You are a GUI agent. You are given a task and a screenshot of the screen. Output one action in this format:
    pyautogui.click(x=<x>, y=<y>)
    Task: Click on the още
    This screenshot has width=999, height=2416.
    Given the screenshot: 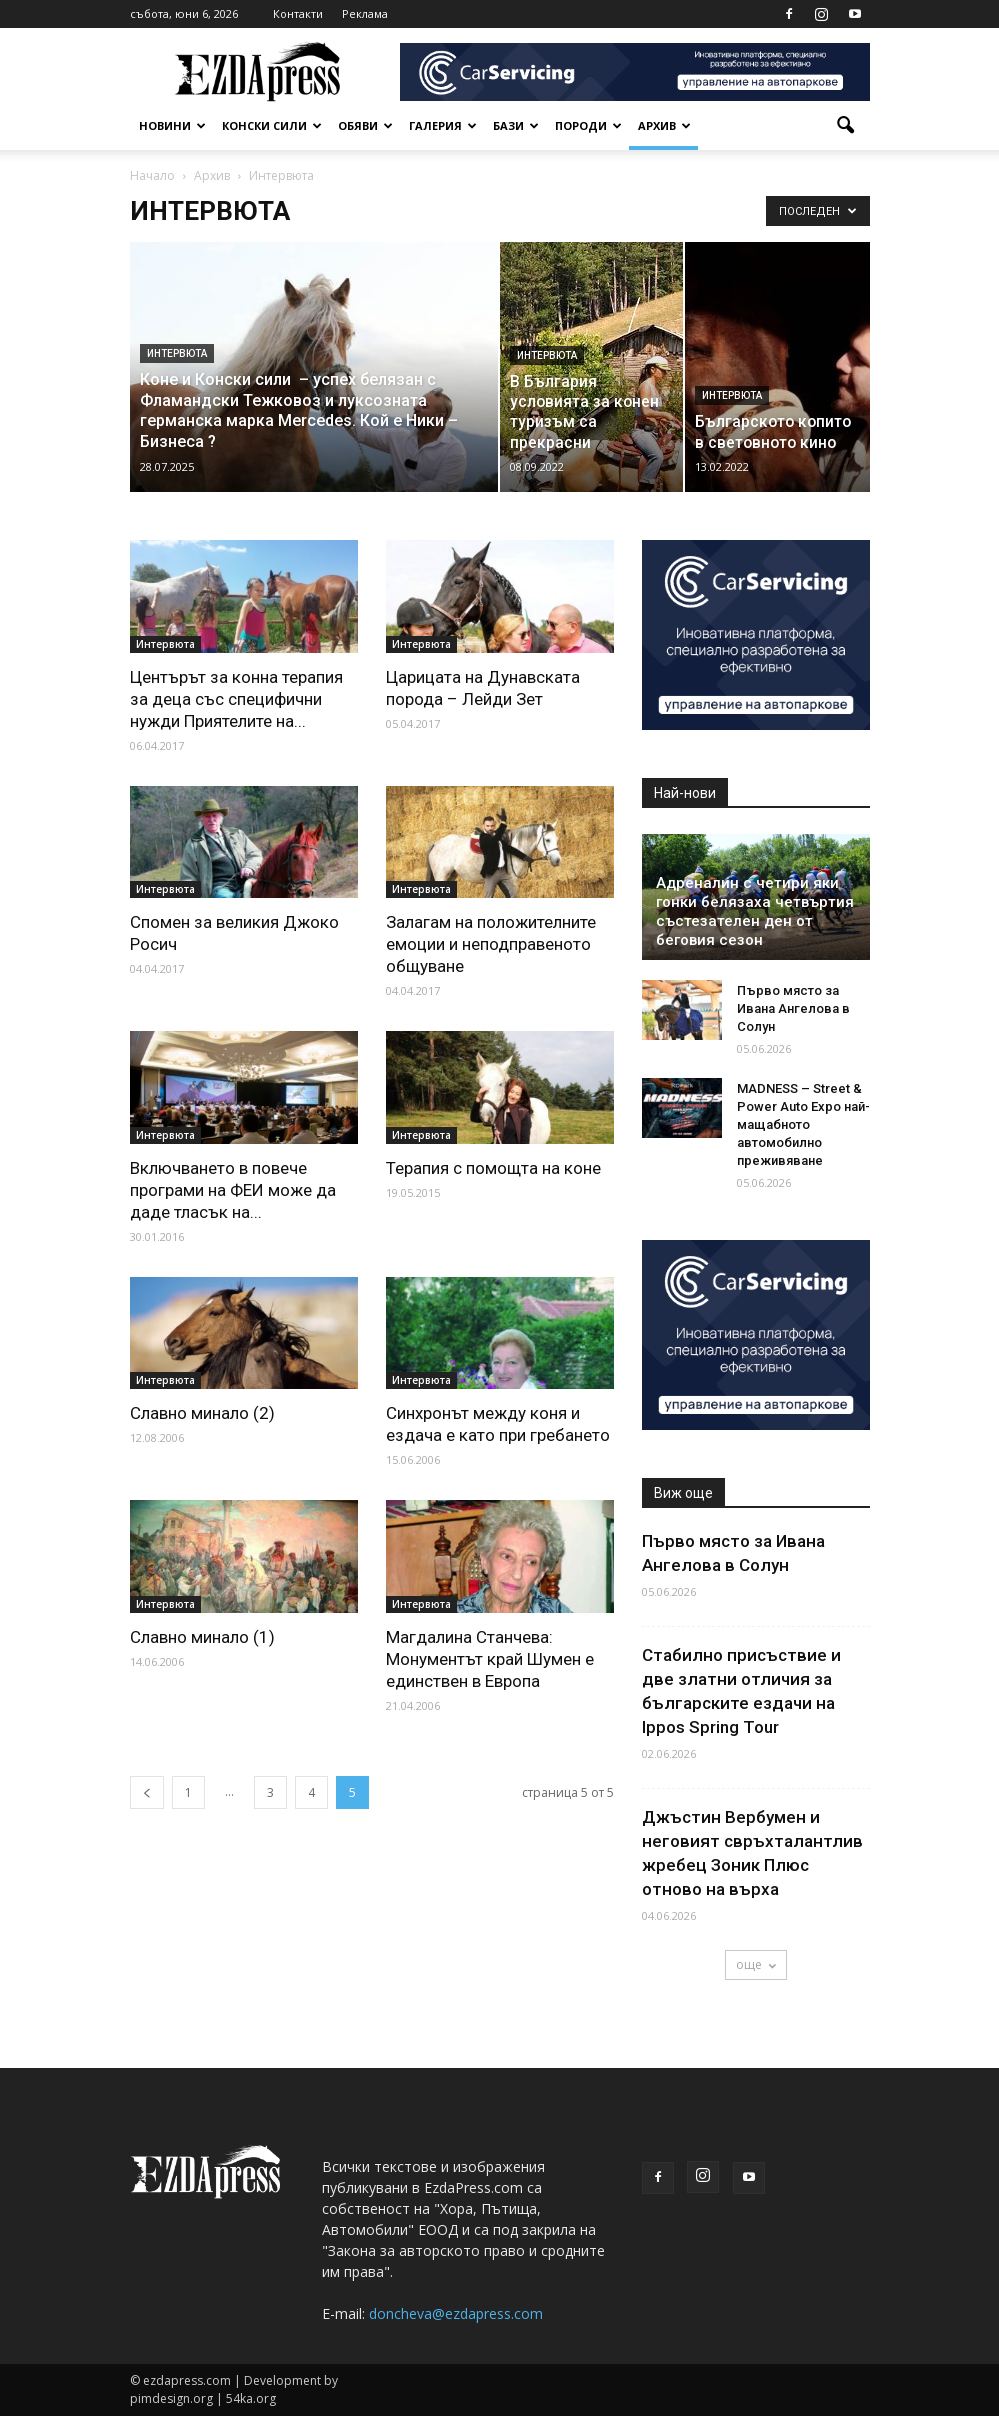 What is the action you would take?
    pyautogui.click(x=756, y=1964)
    